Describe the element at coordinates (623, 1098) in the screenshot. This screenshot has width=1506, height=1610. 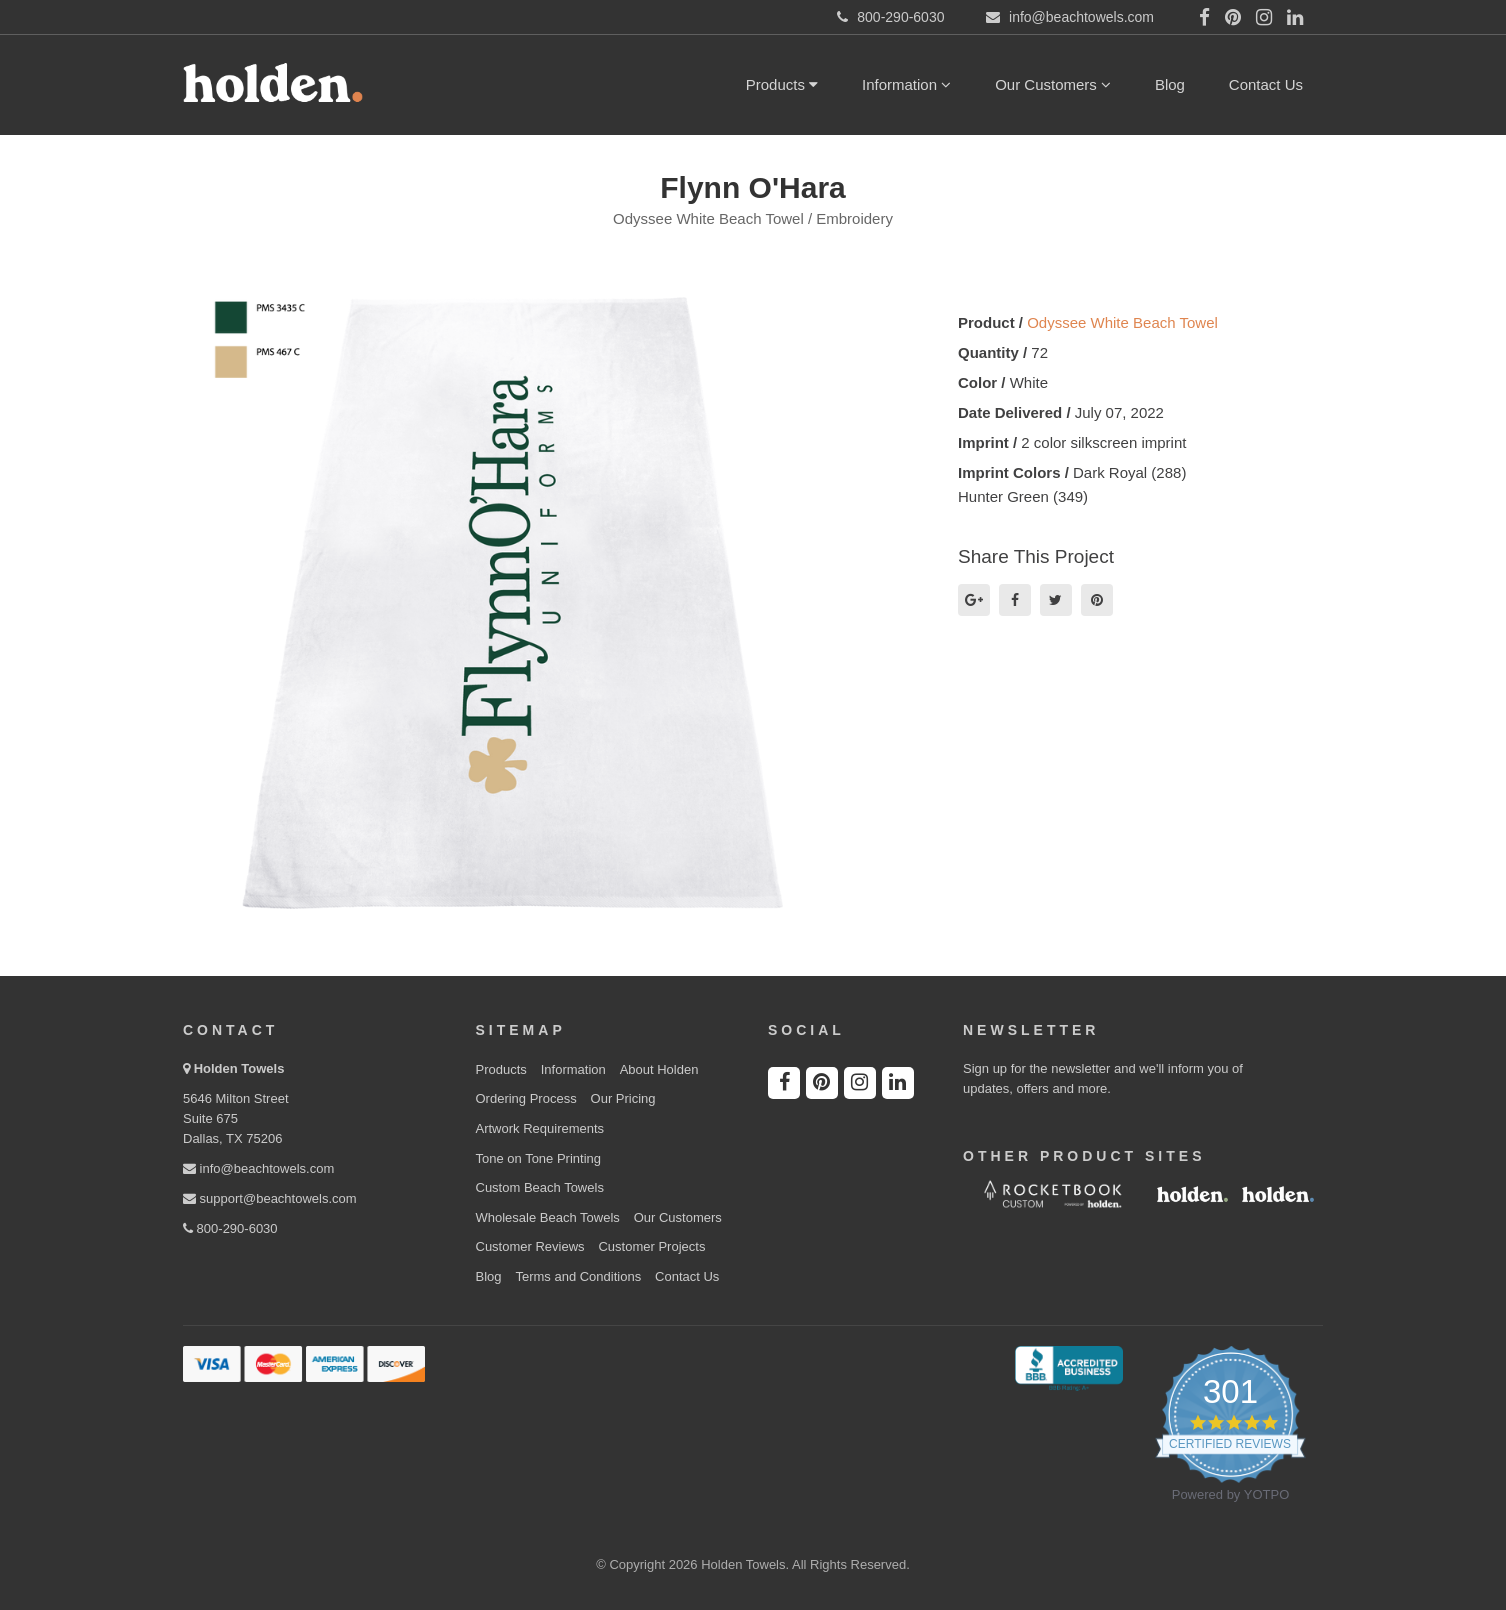
I see `Our Pricing` at that location.